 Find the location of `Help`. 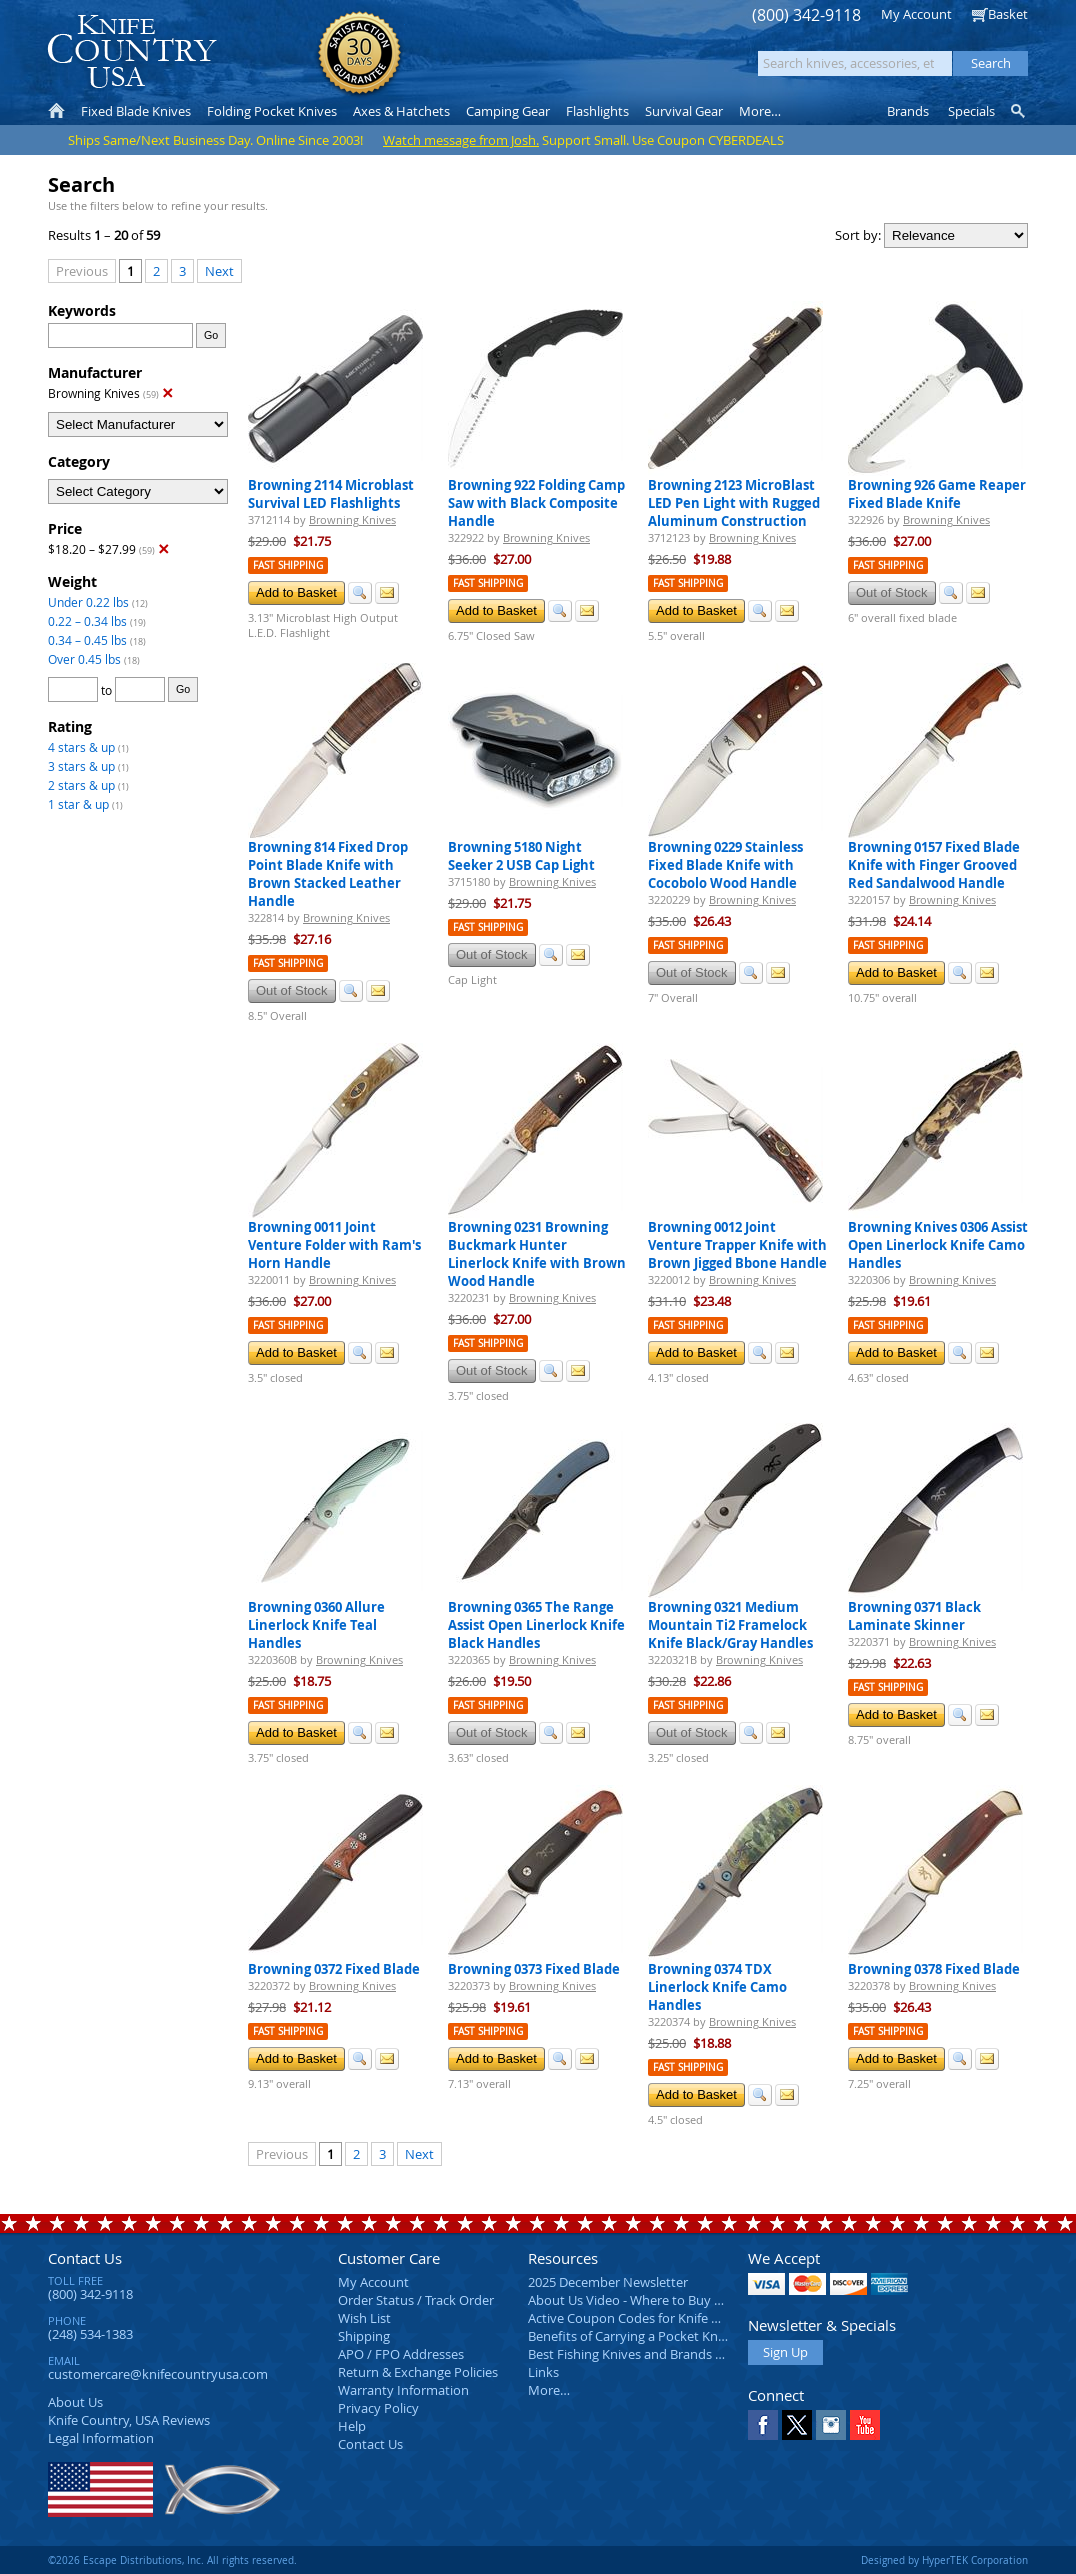

Help is located at coordinates (352, 2426).